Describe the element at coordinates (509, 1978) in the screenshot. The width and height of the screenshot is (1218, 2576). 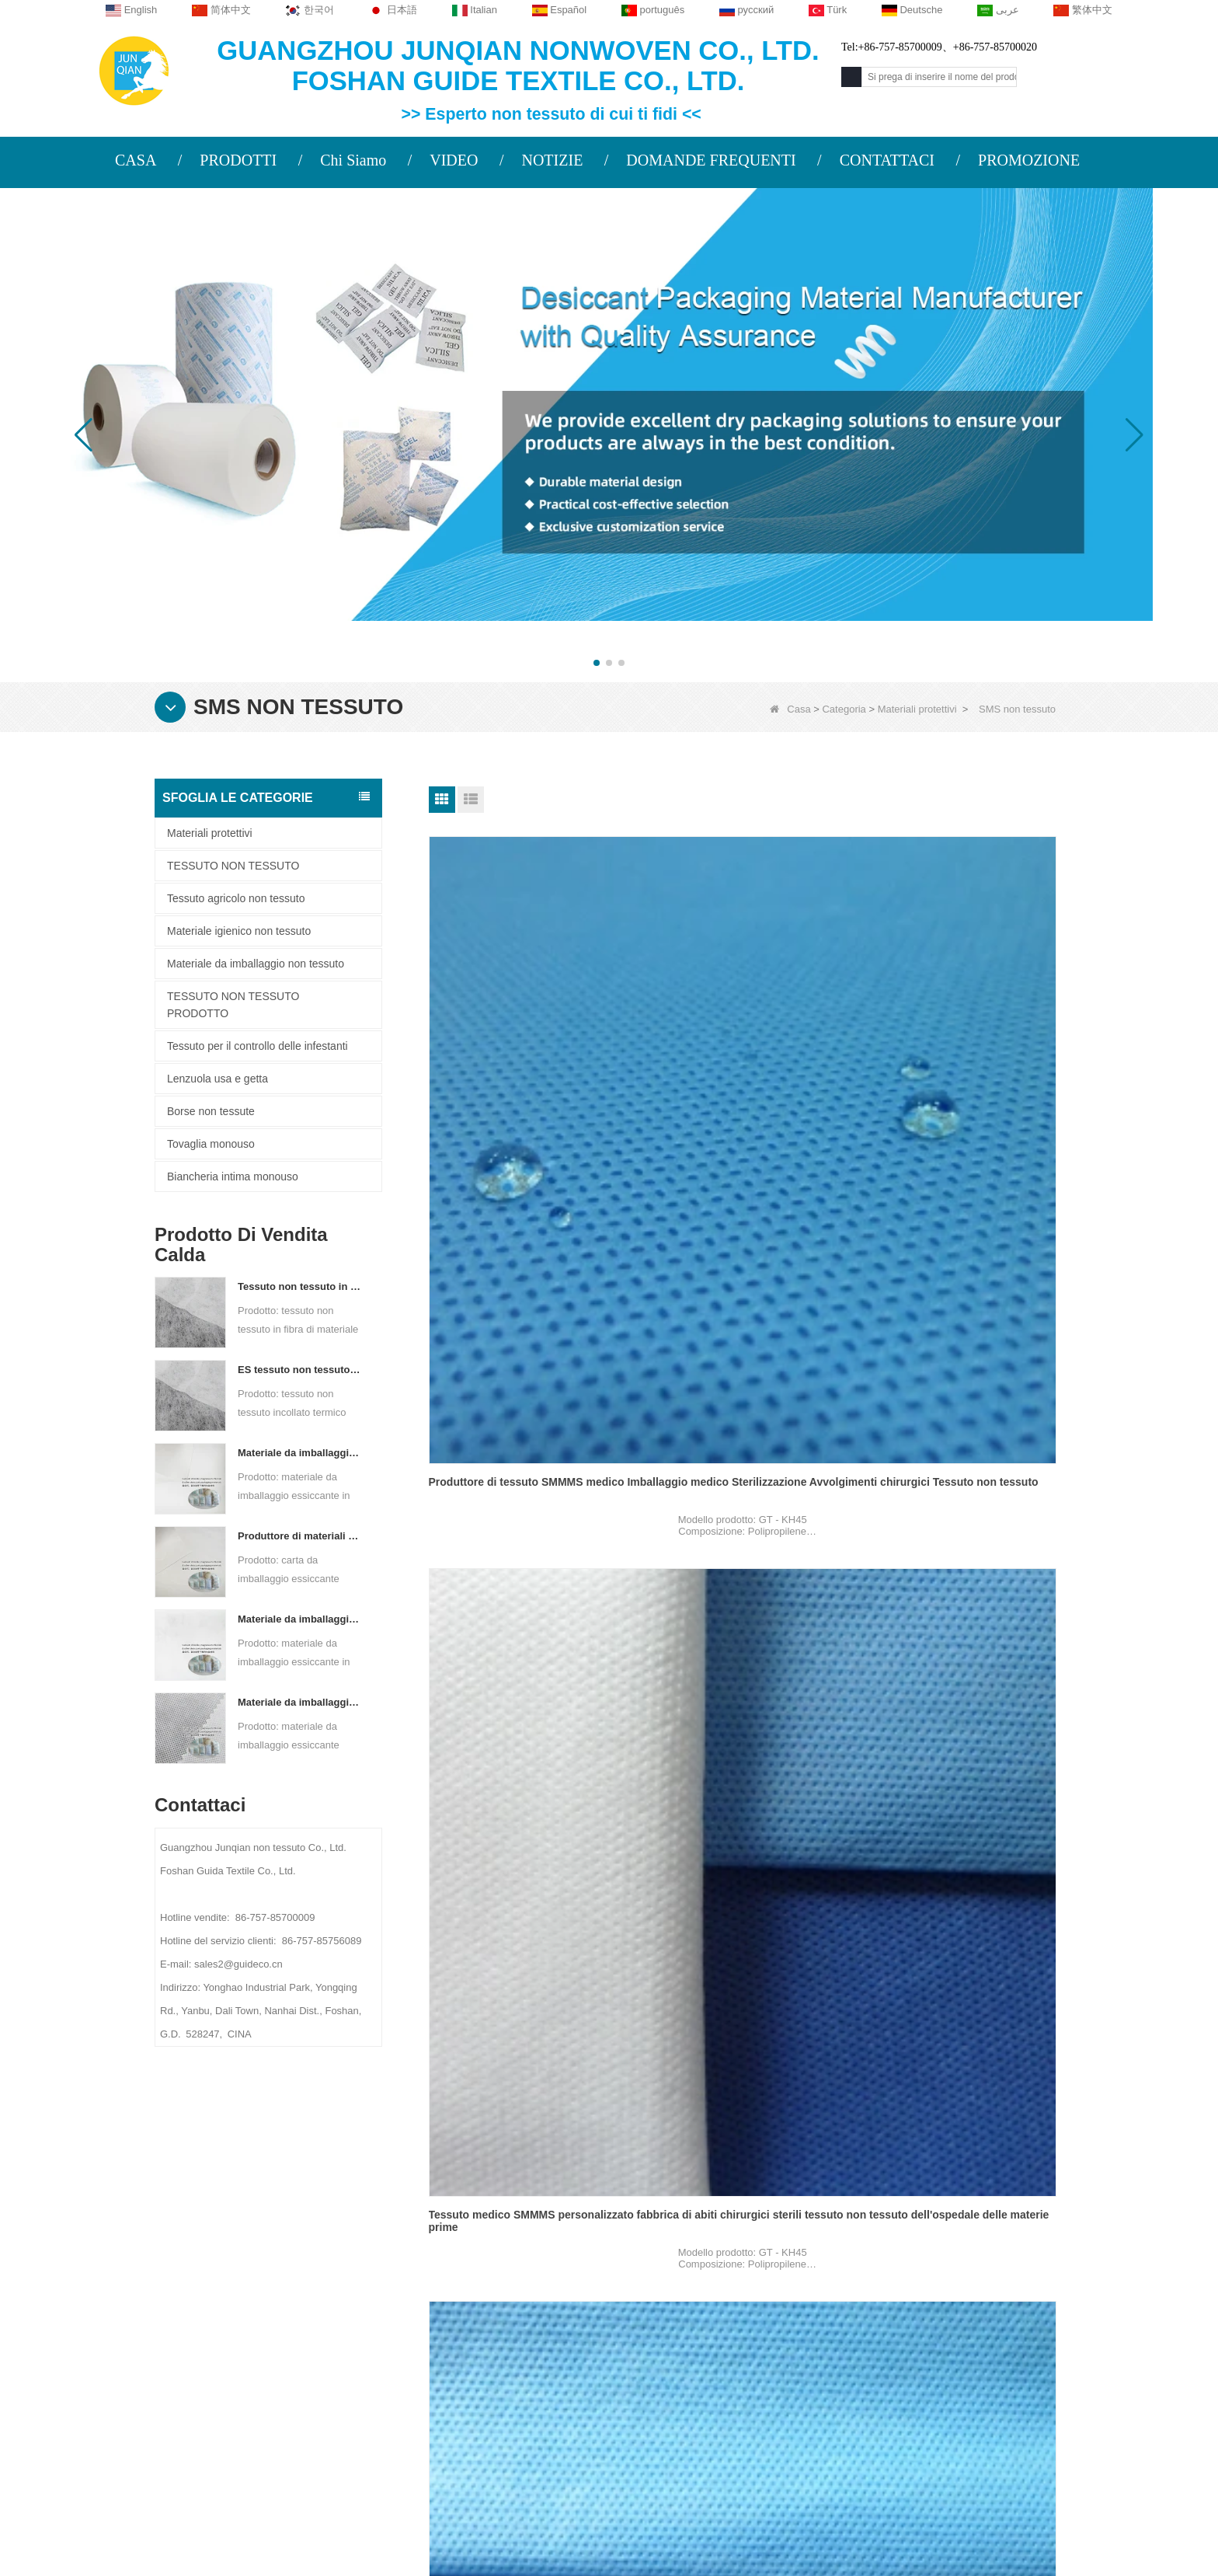
I see `SMS SM PP Panno medico non tessuto` at that location.